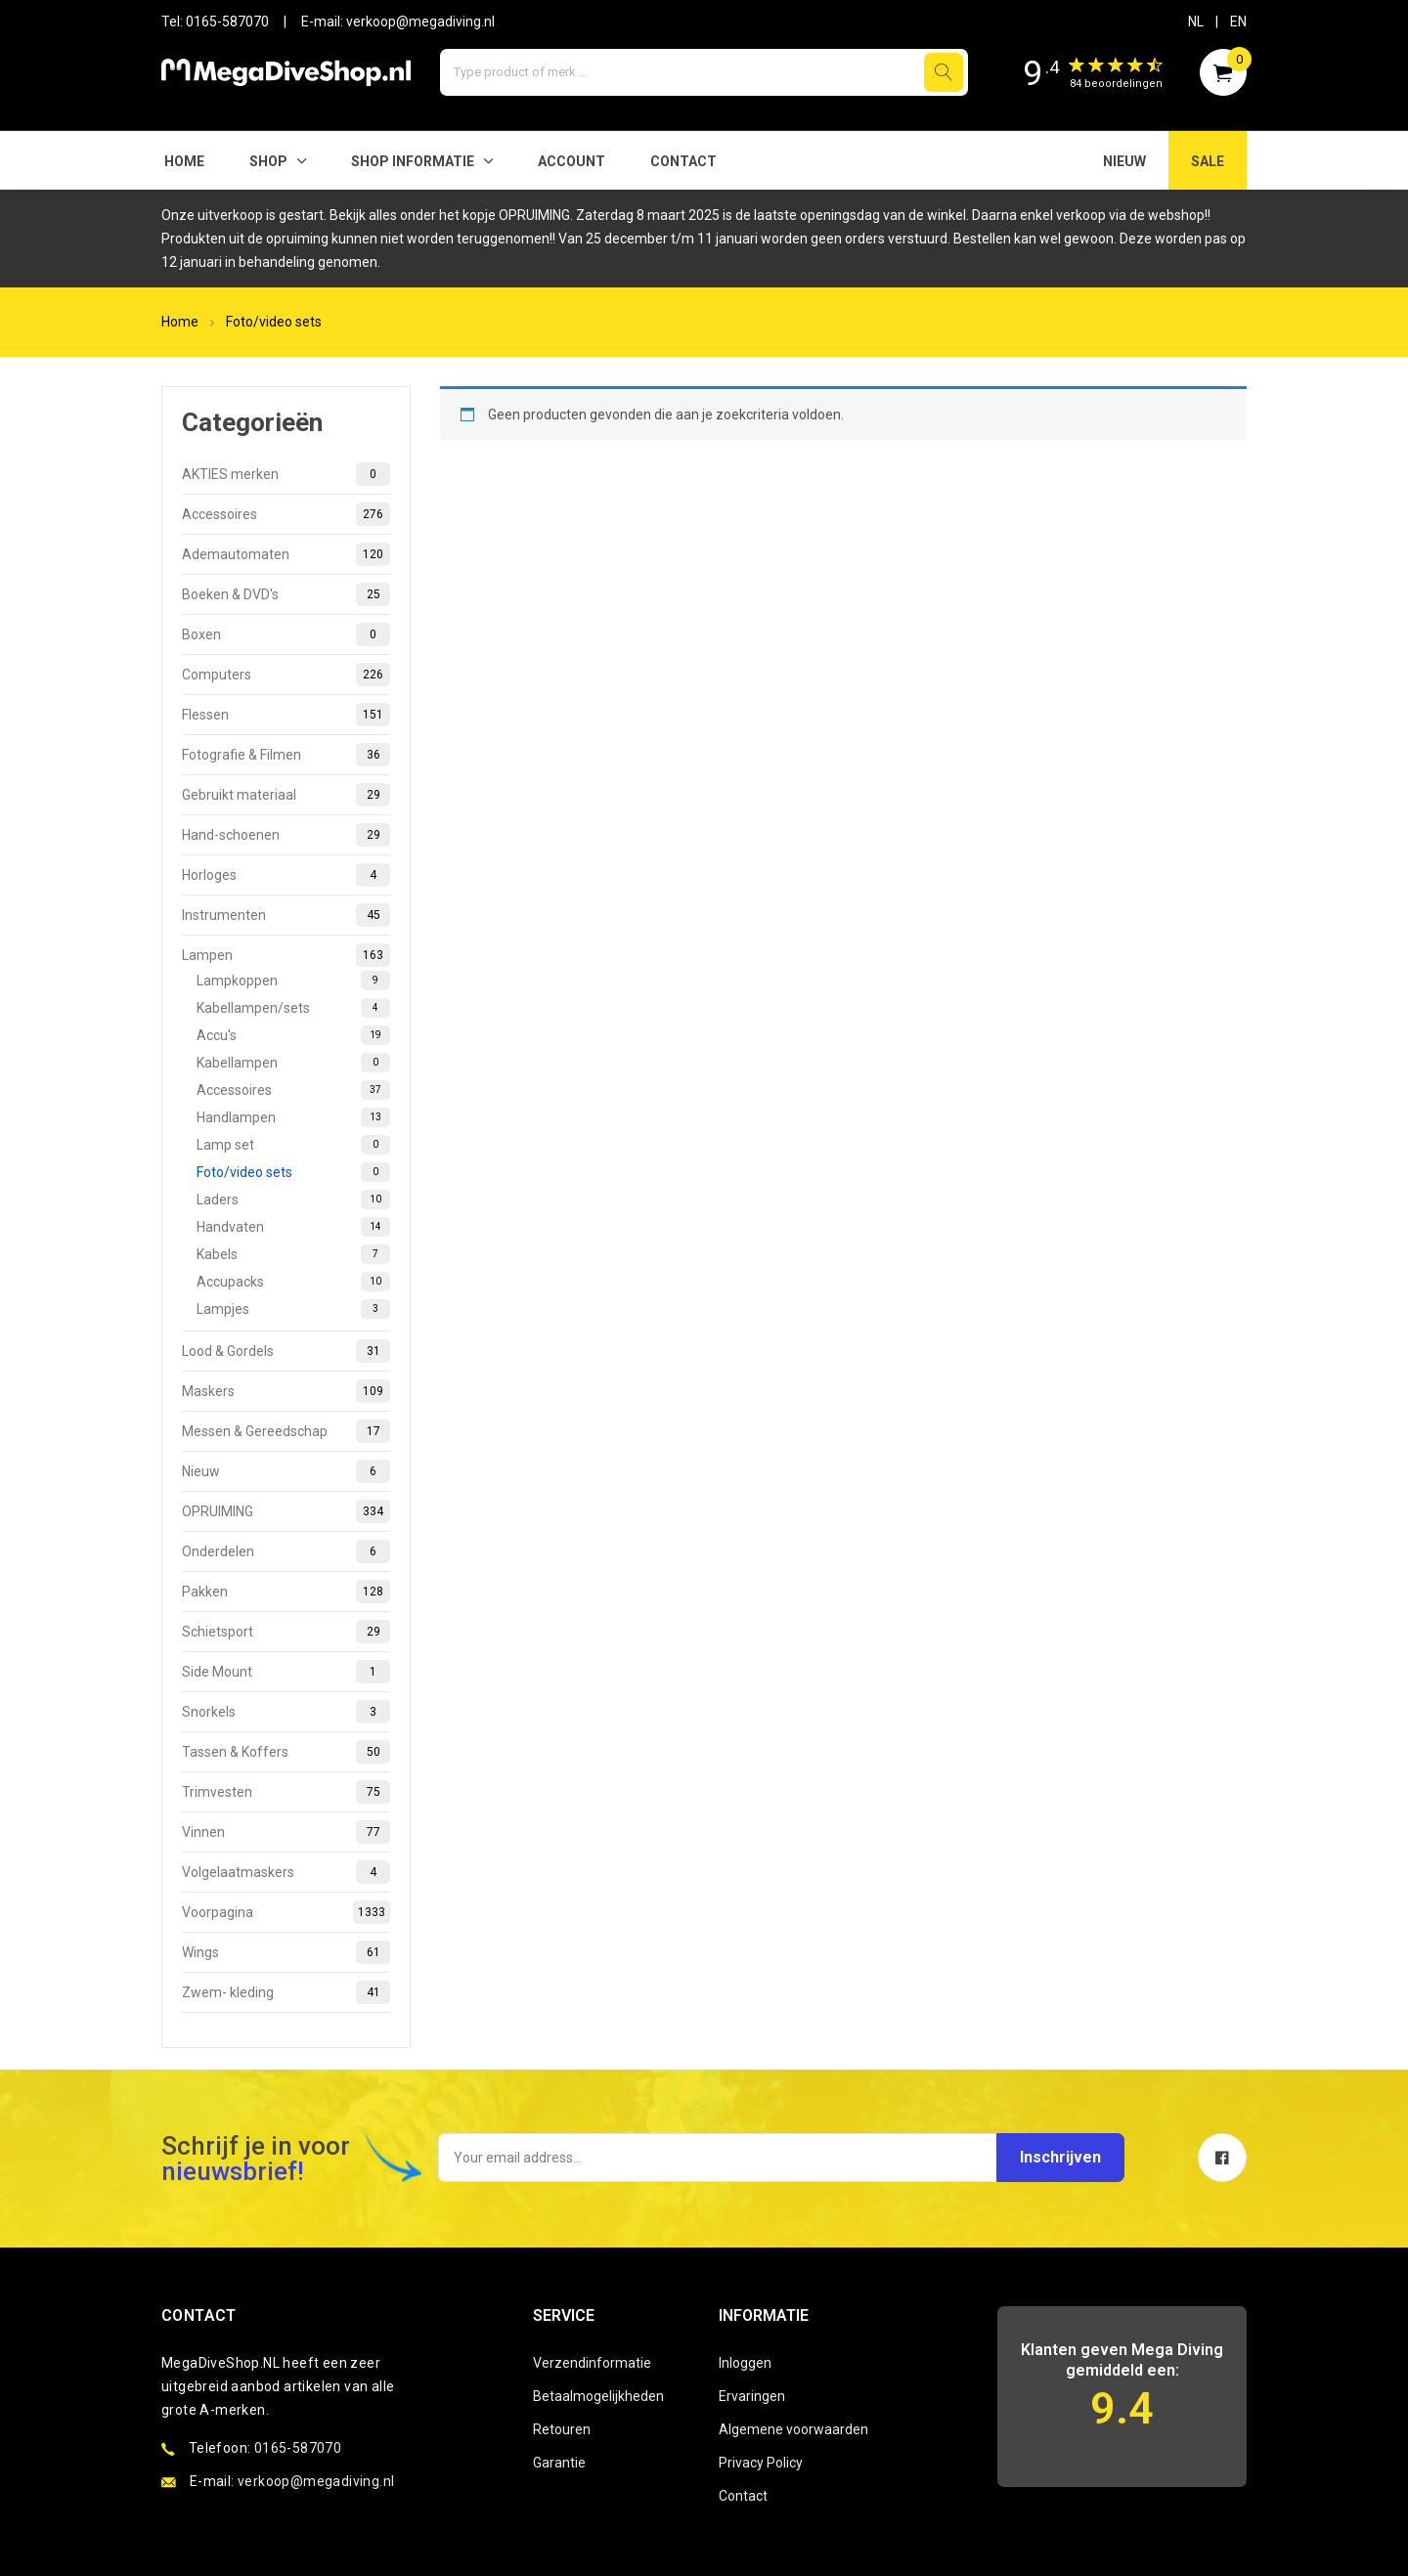  What do you see at coordinates (293, 1281) in the screenshot?
I see `Accupacks` at bounding box center [293, 1281].